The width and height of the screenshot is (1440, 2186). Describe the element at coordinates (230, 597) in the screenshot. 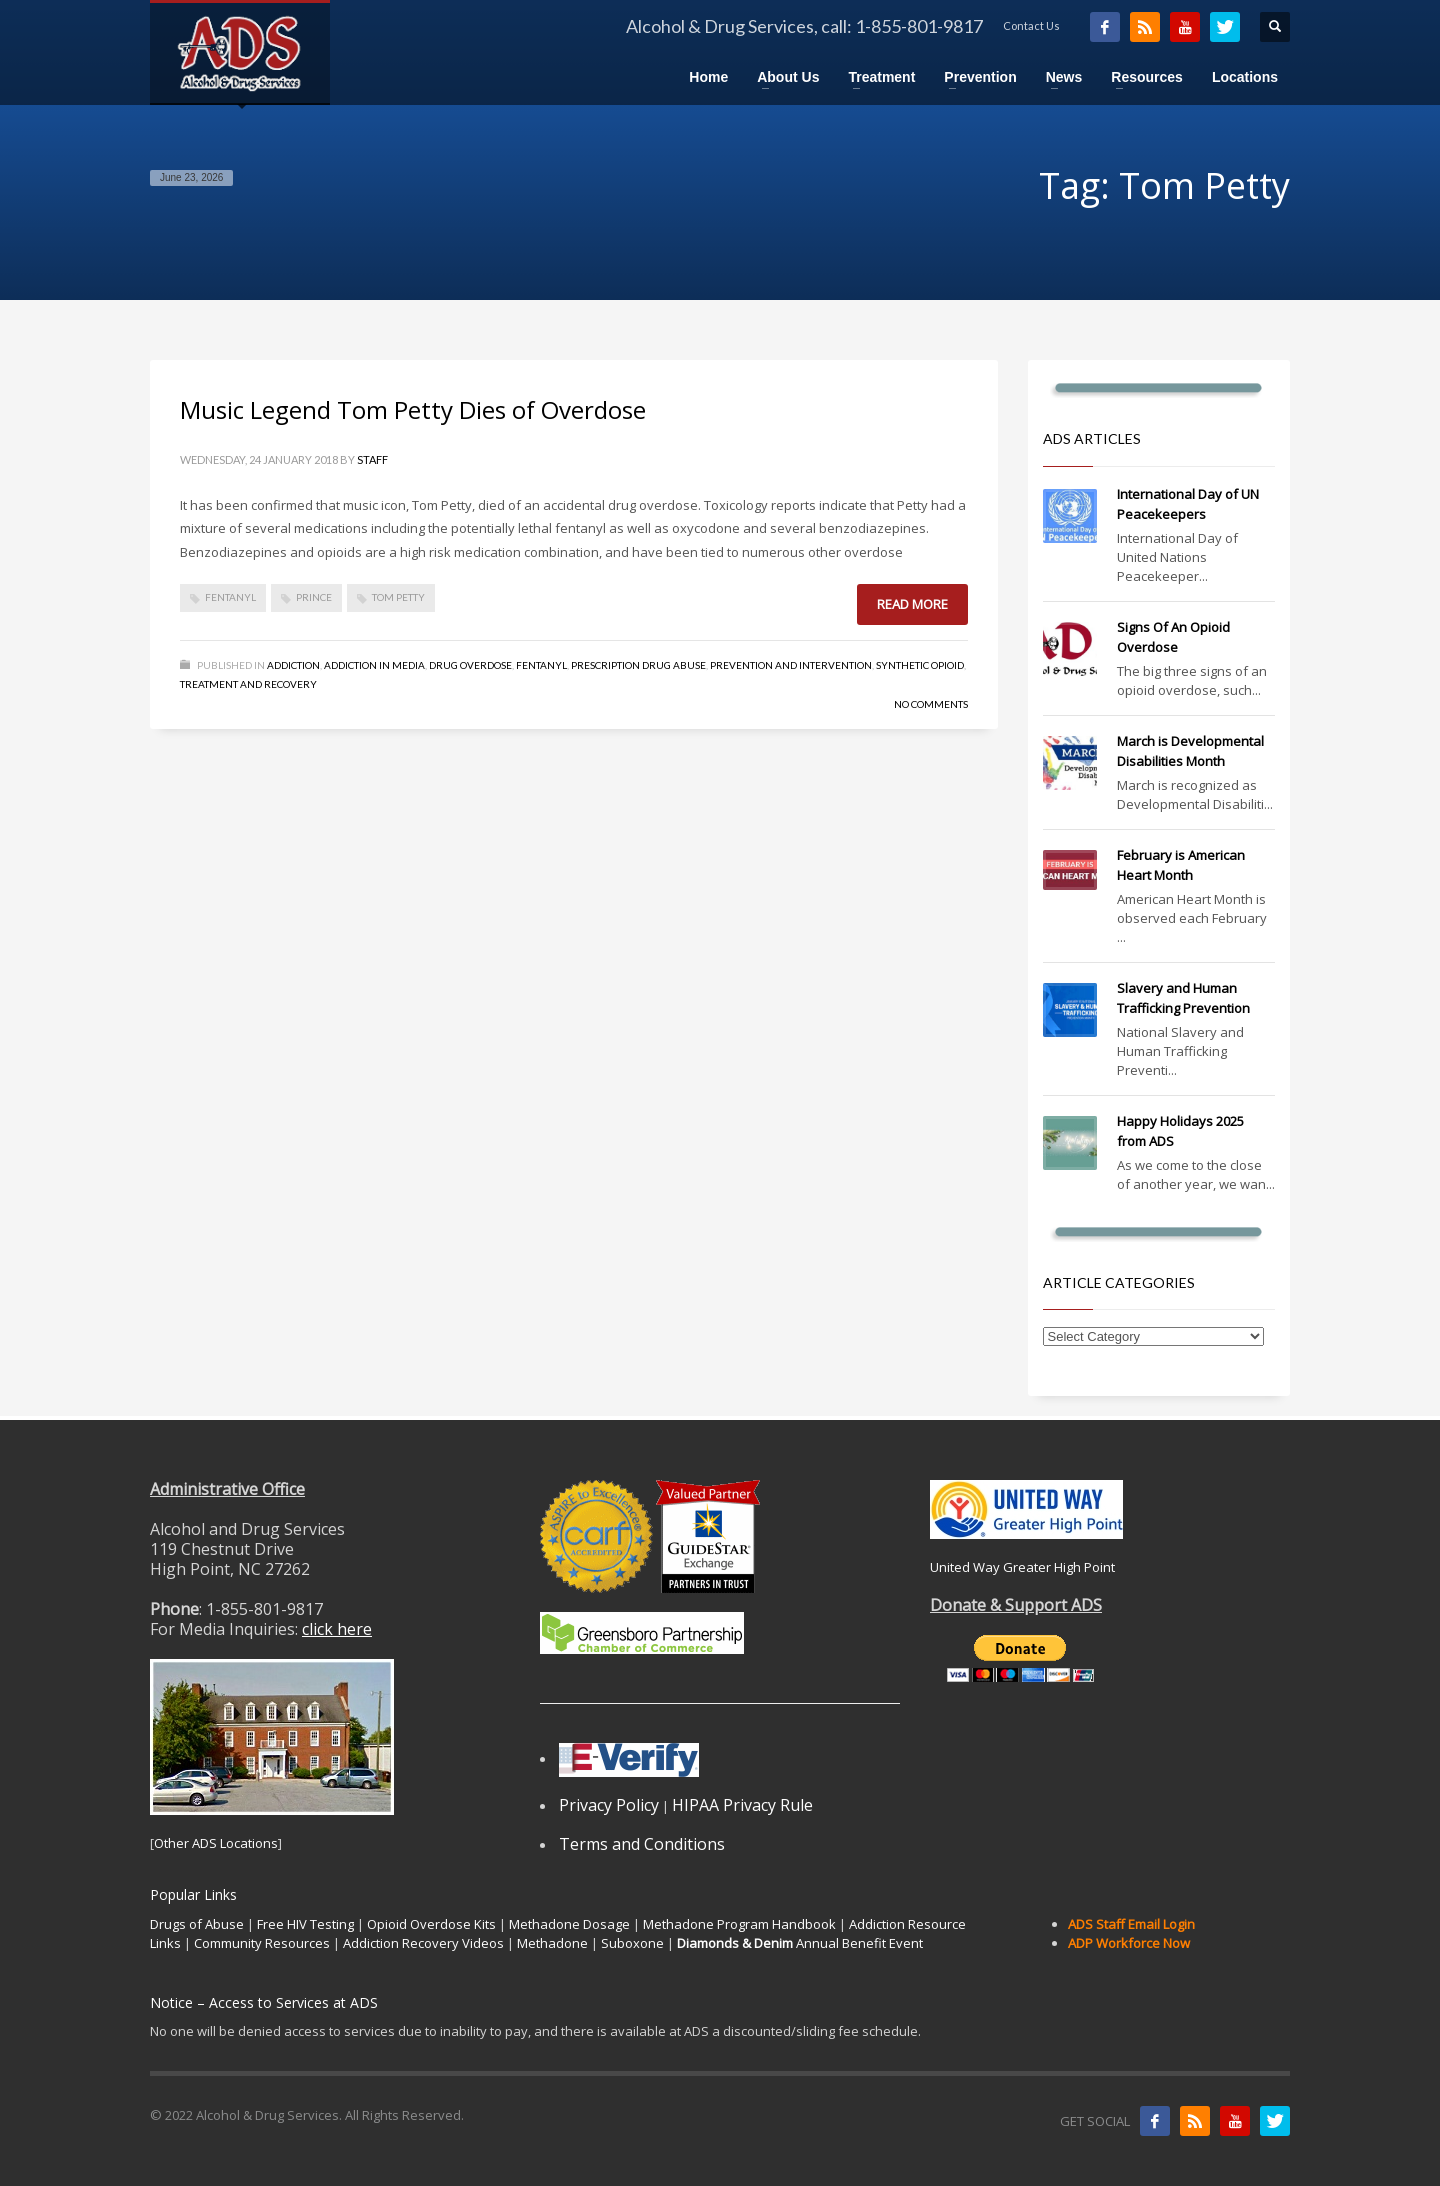

I see `fentanyl` at that location.